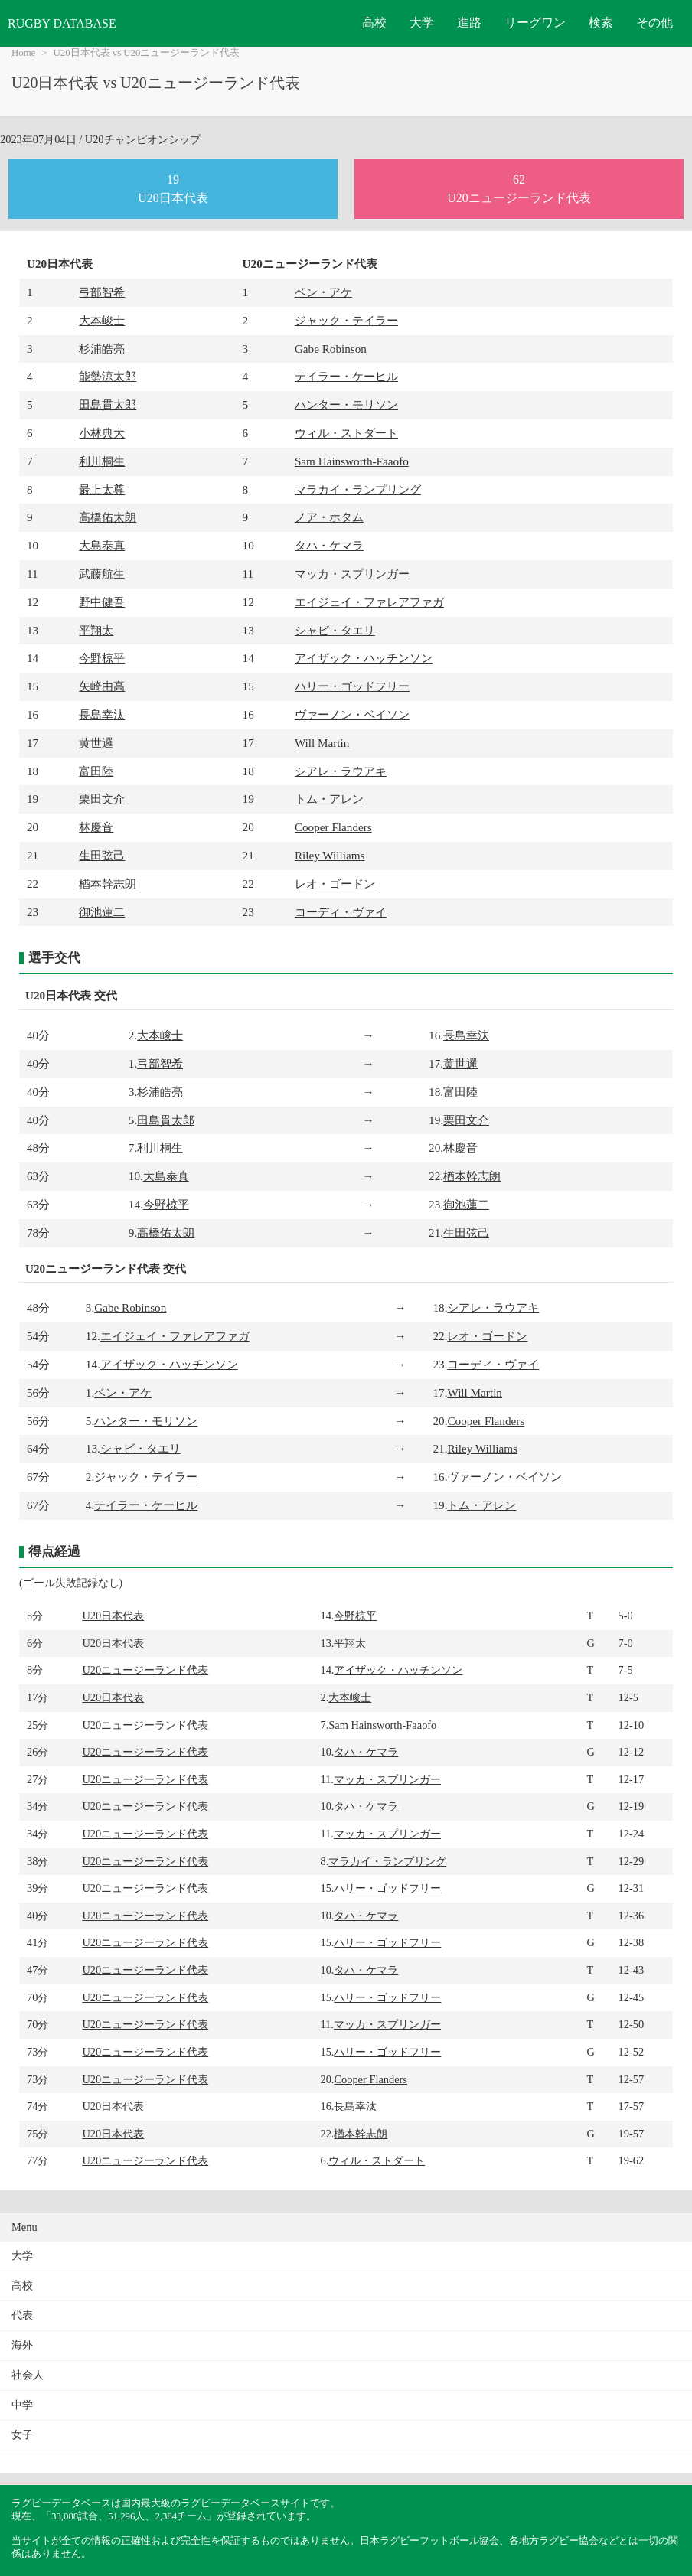 The image size is (692, 2576). What do you see at coordinates (102, 545) in the screenshot?
I see `大島泰真` at bounding box center [102, 545].